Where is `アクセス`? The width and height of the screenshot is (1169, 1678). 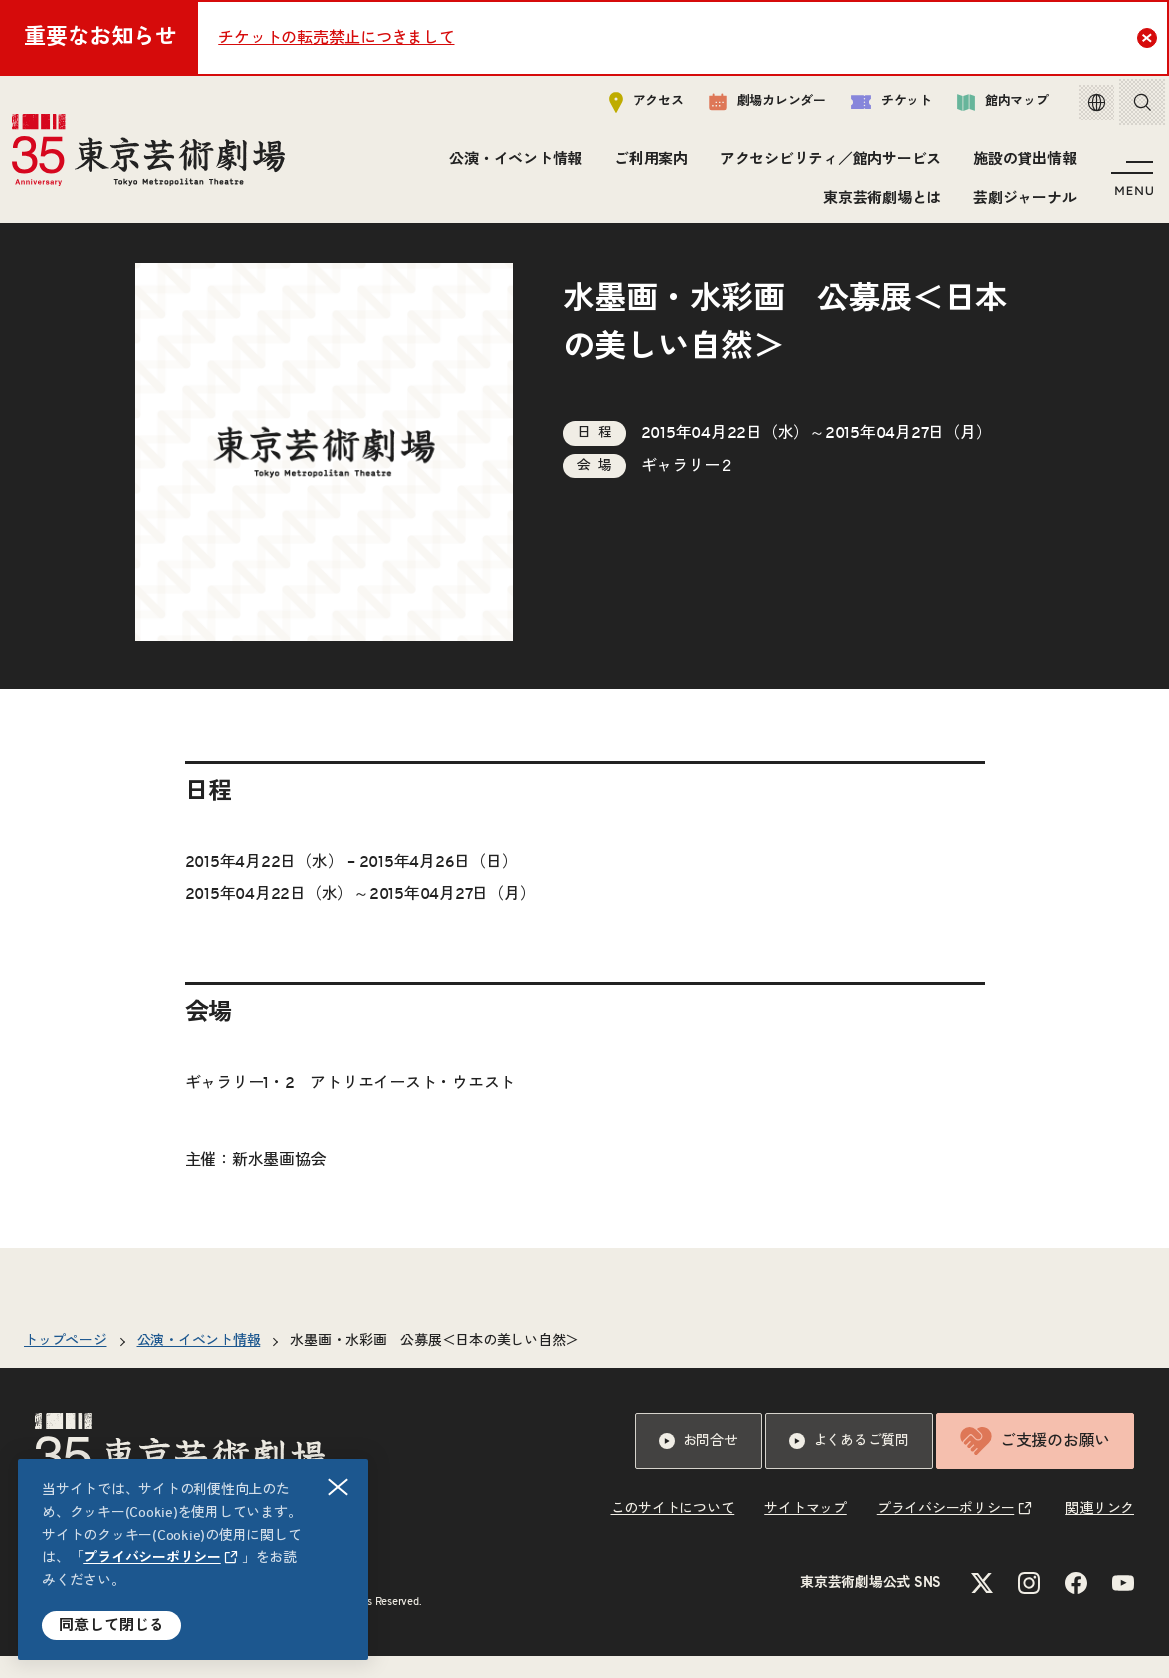
アクセス is located at coordinates (631, 106).